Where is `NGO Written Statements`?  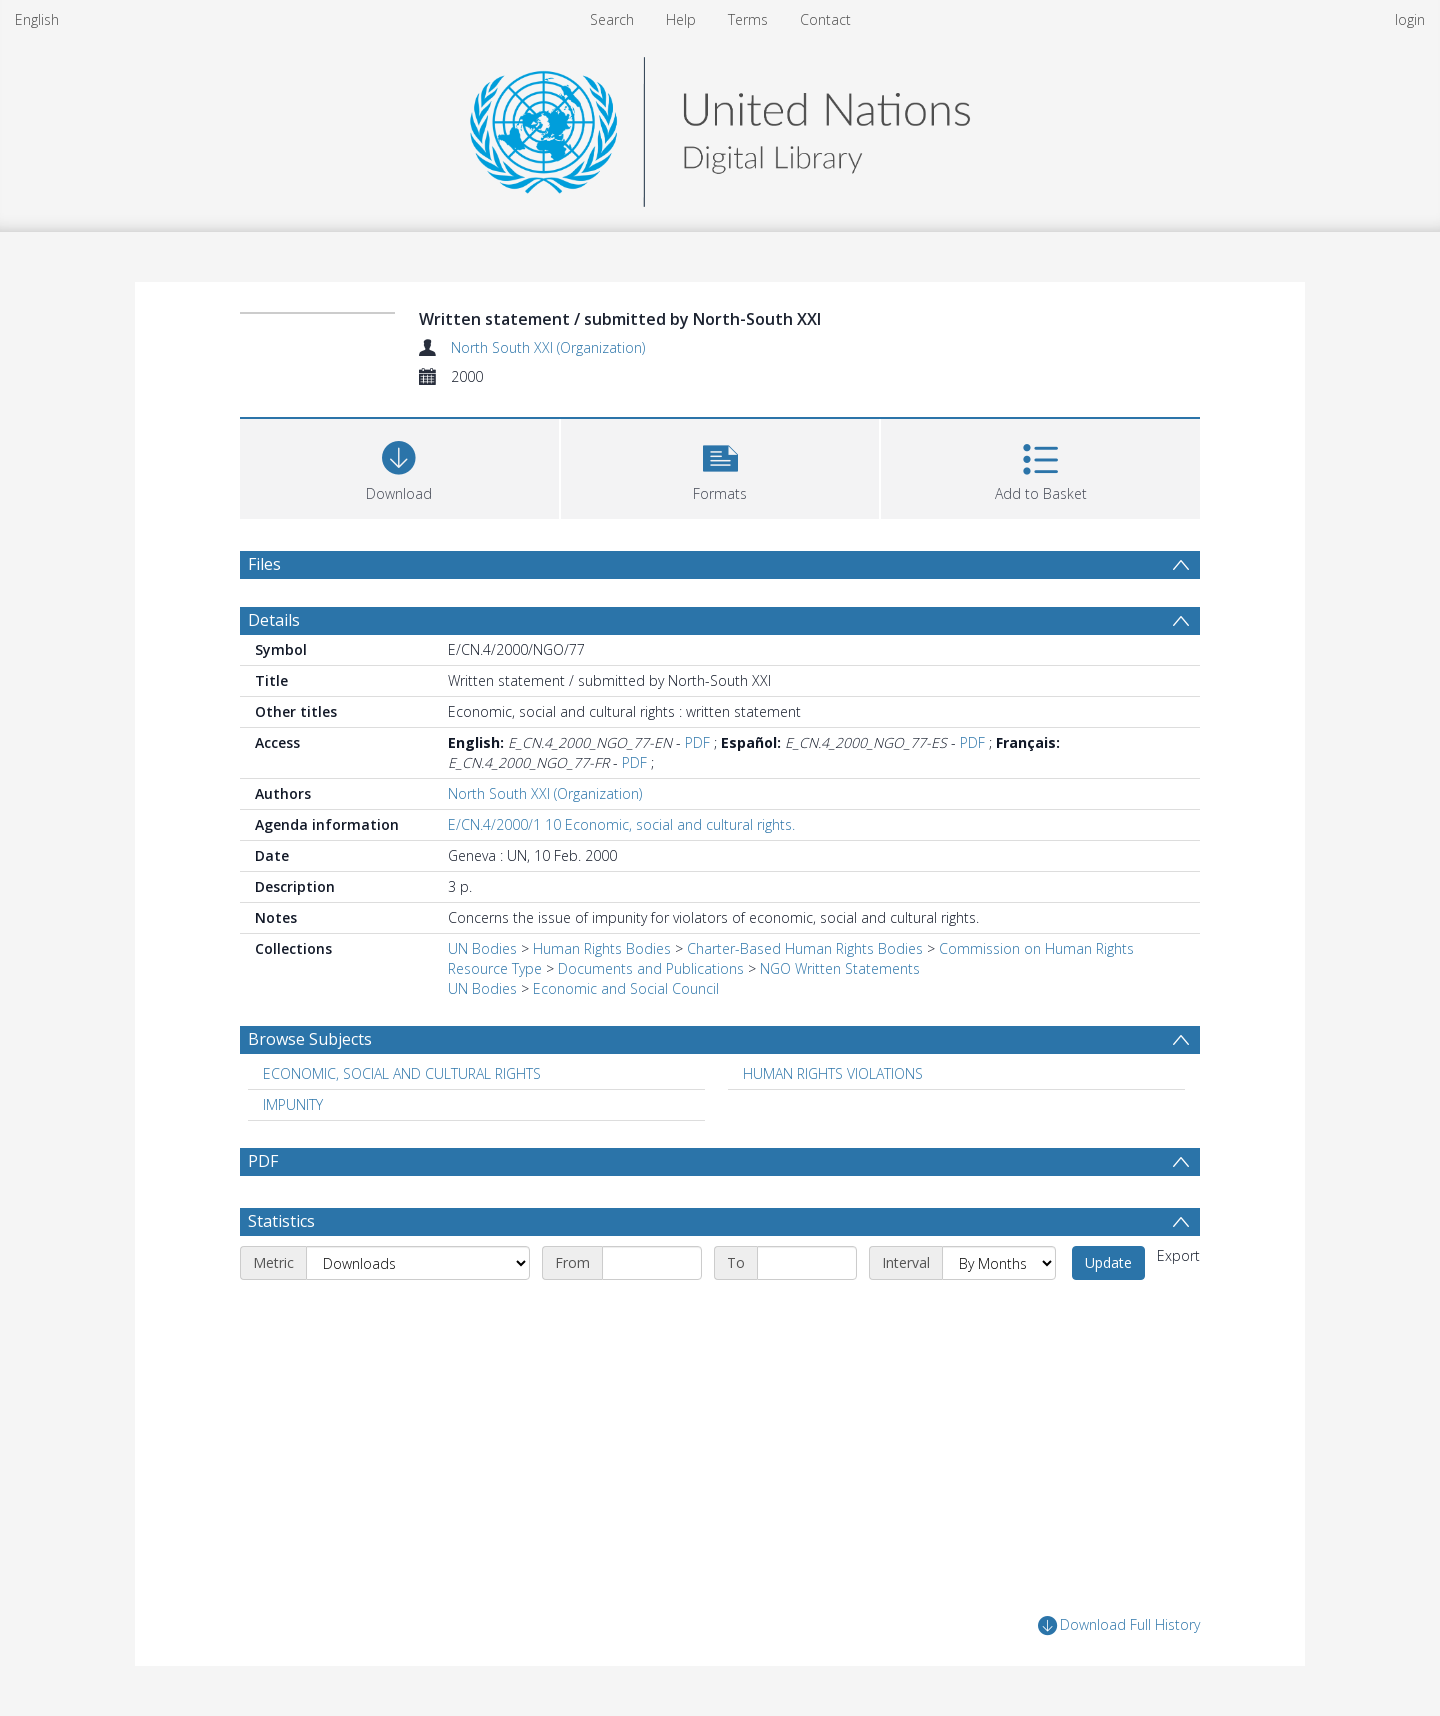 NGO Written Statements is located at coordinates (840, 968).